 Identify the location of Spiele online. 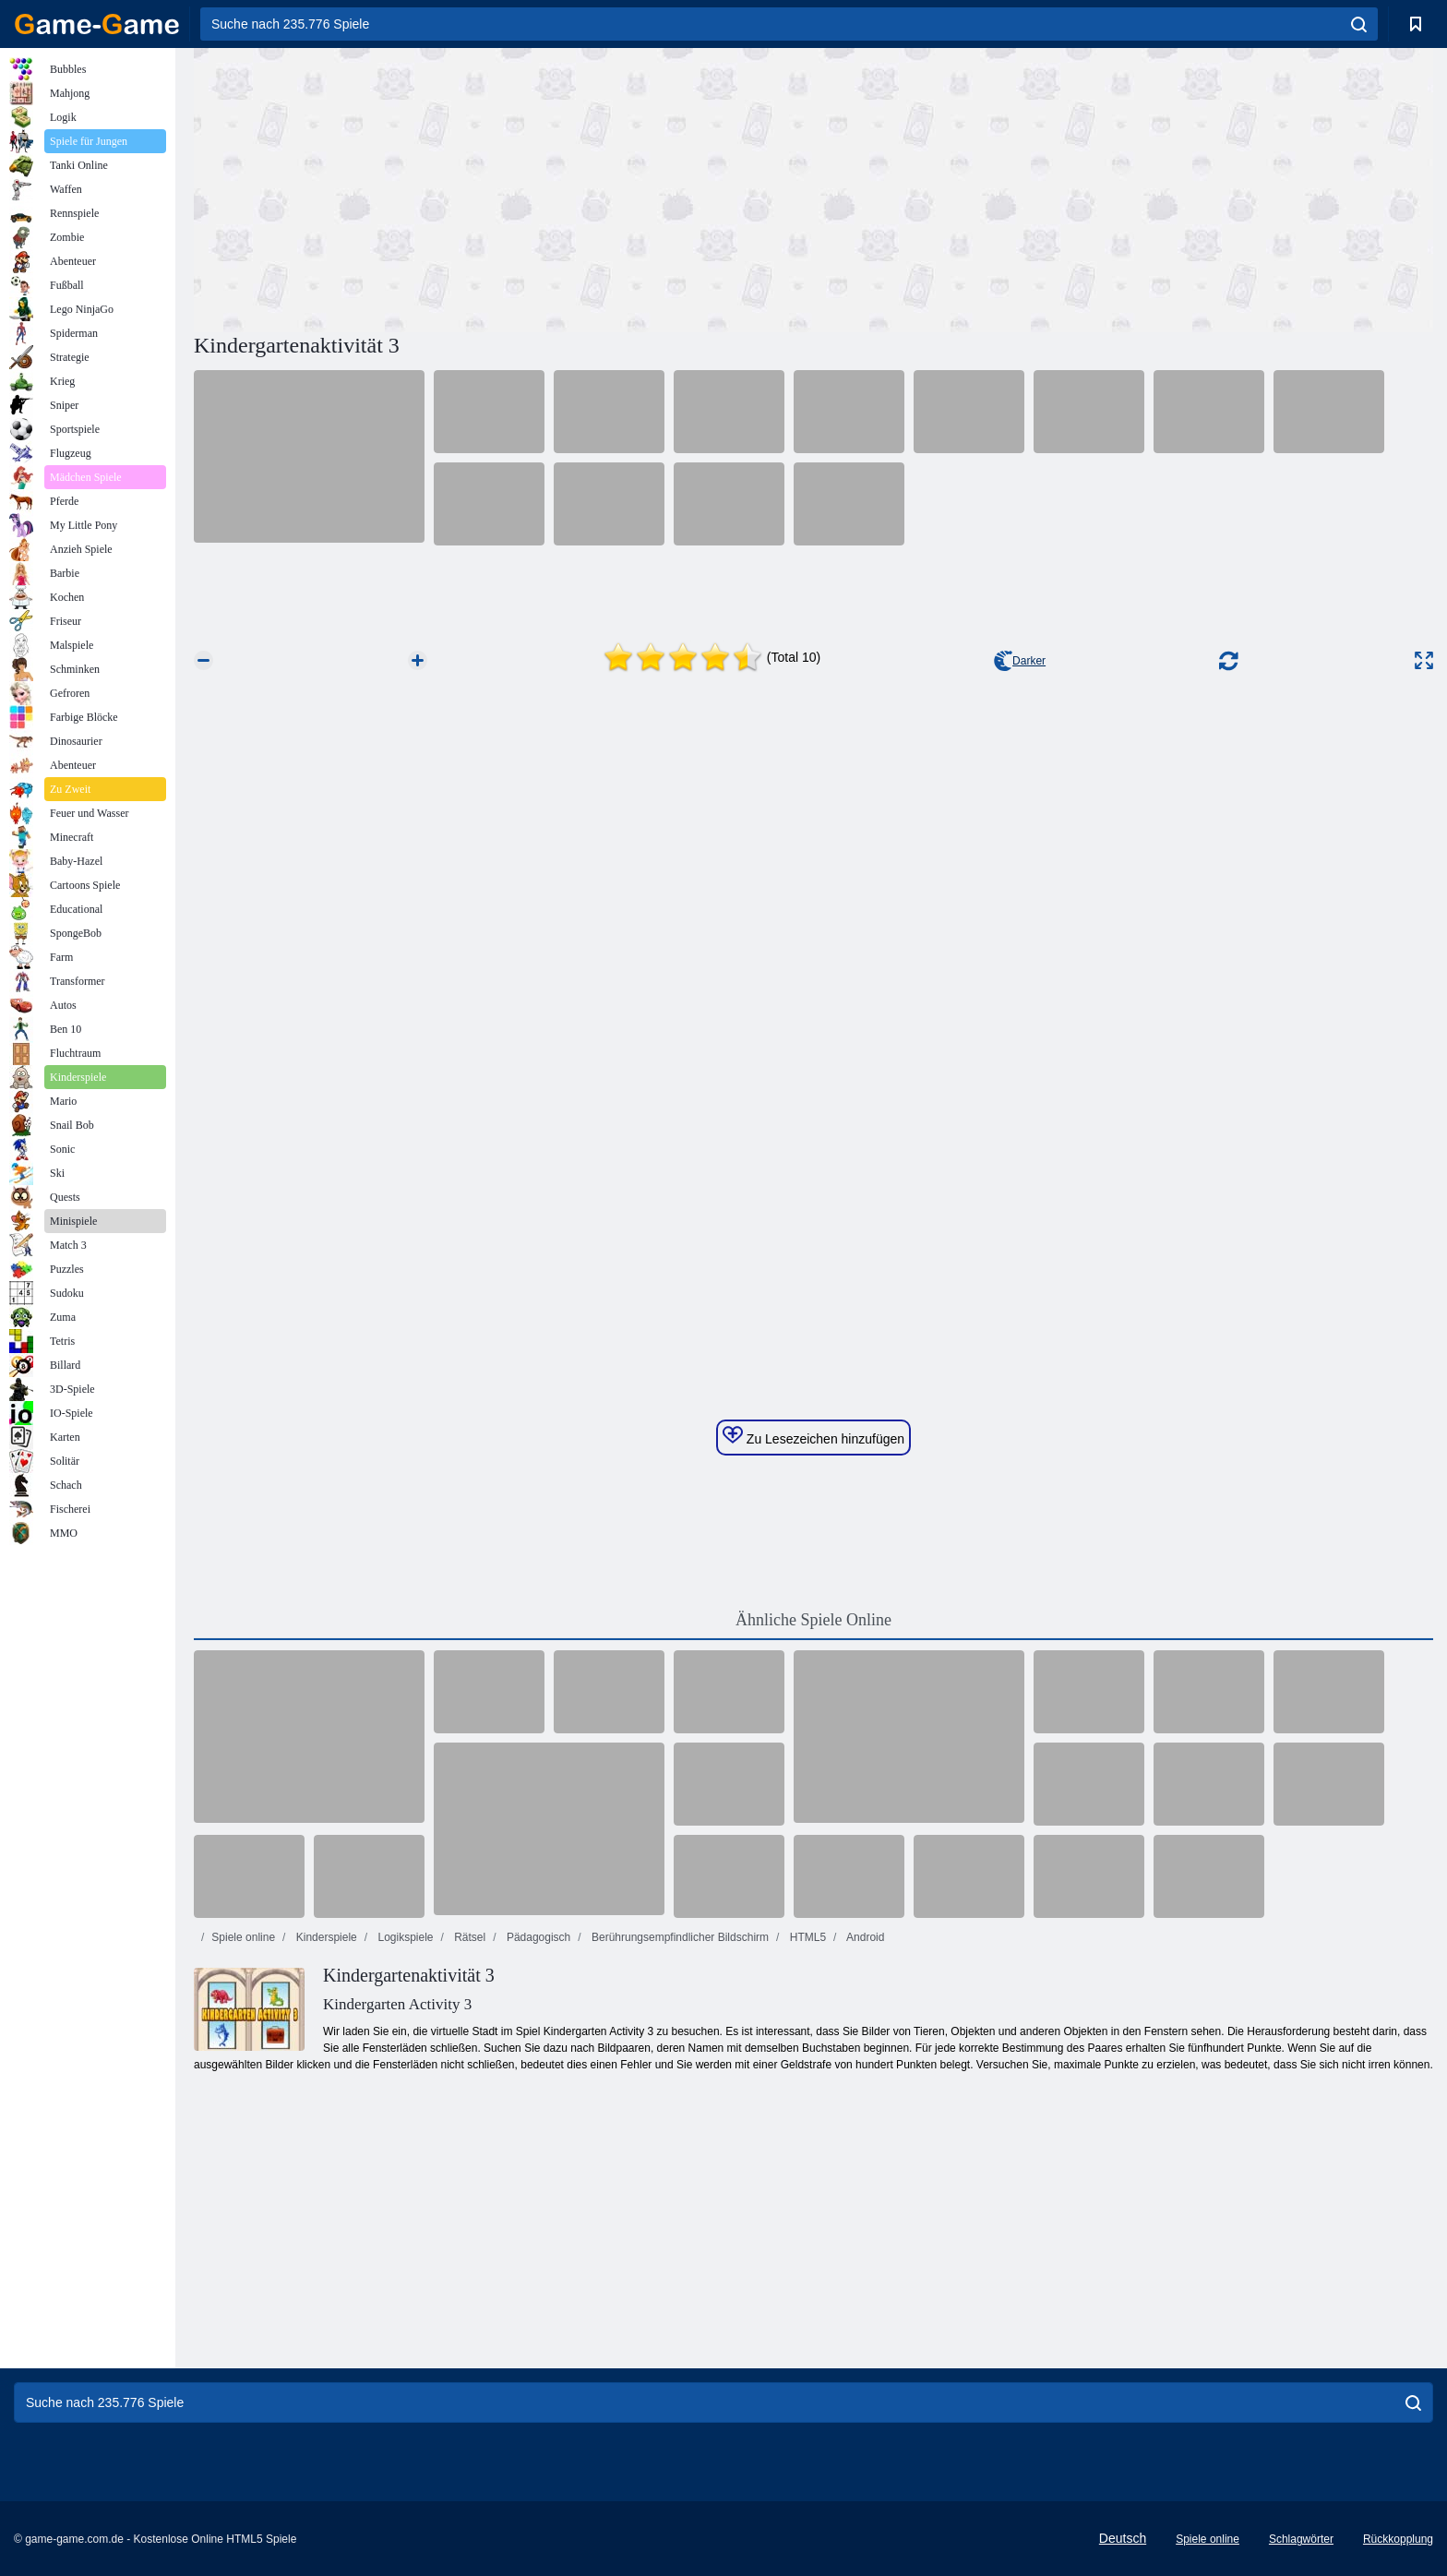
(243, 1937).